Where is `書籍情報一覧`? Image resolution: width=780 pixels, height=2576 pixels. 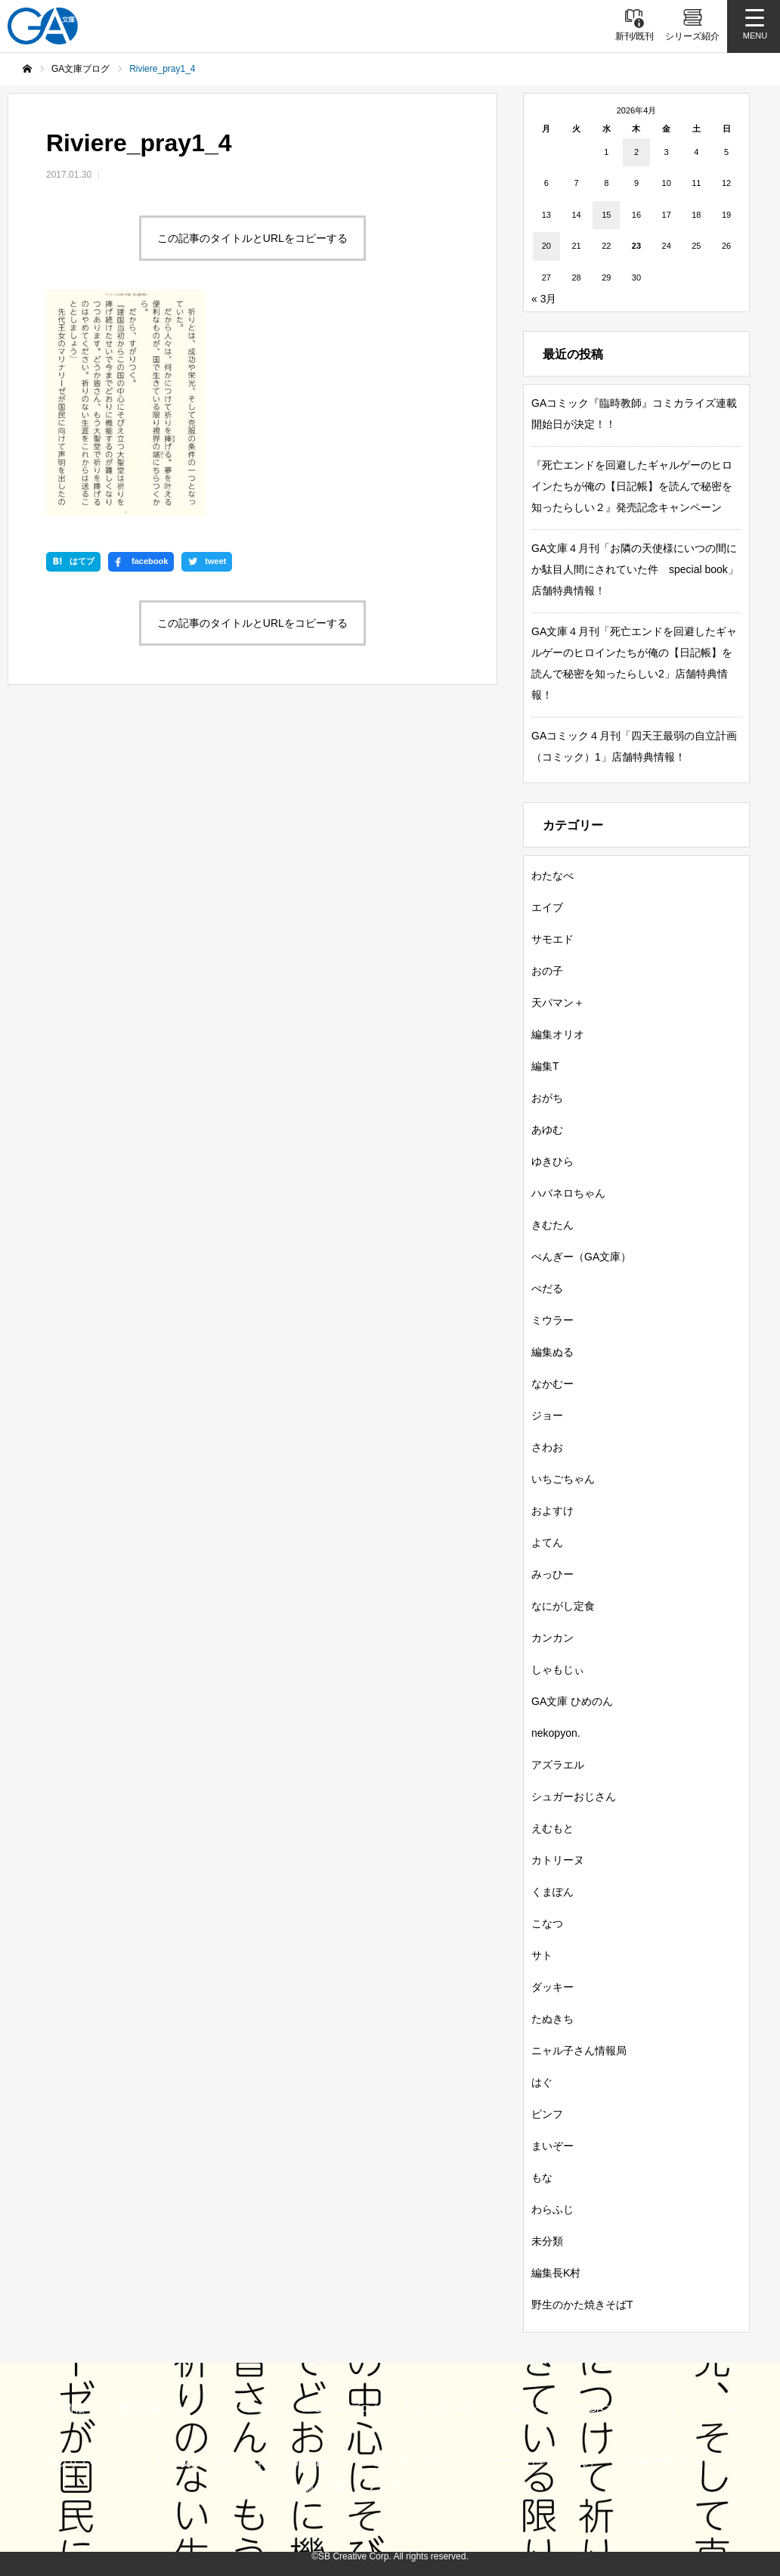
書籍情報一覧 is located at coordinates (150, 2408).